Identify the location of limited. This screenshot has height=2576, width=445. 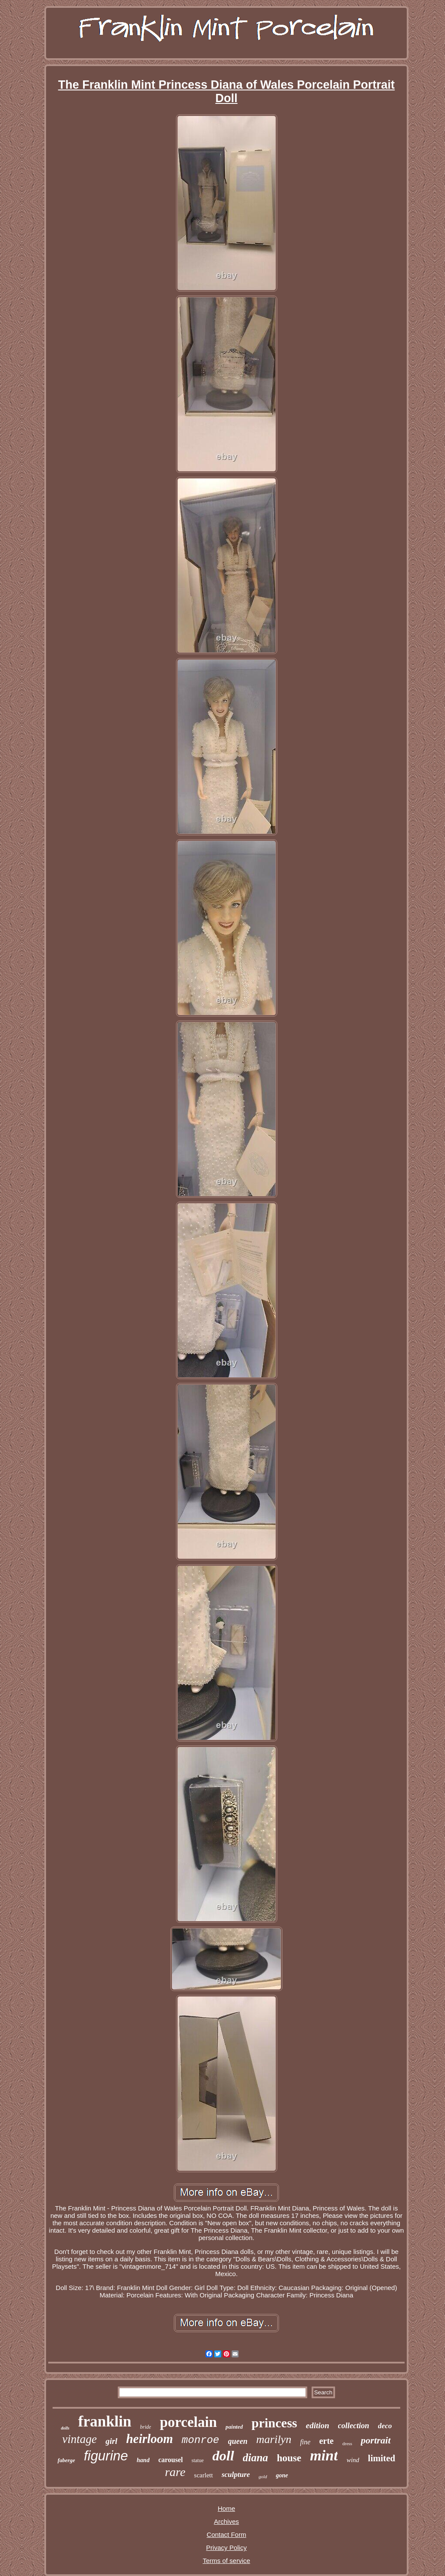
(381, 2458).